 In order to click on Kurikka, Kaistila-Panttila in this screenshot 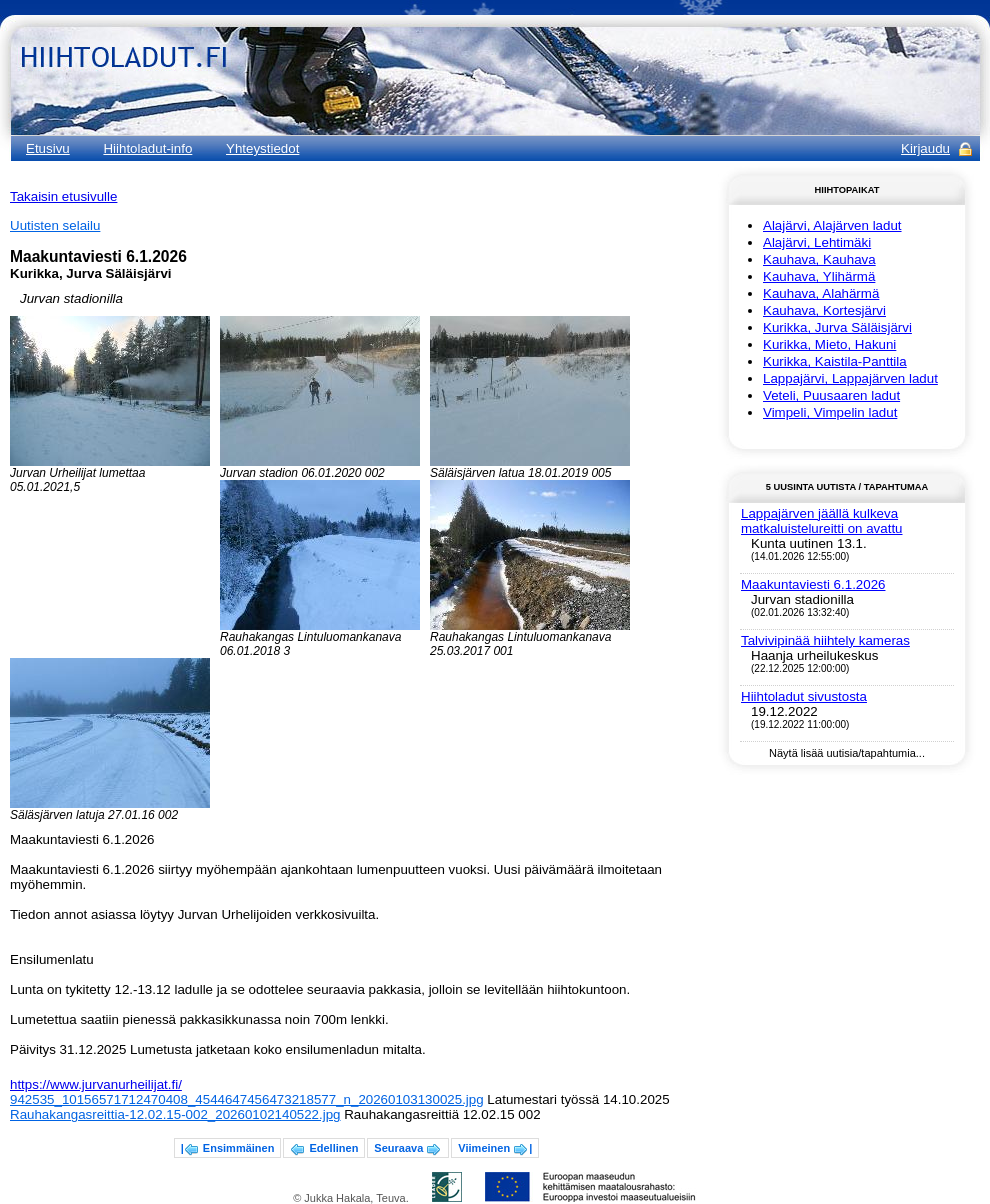, I will do `click(835, 361)`.